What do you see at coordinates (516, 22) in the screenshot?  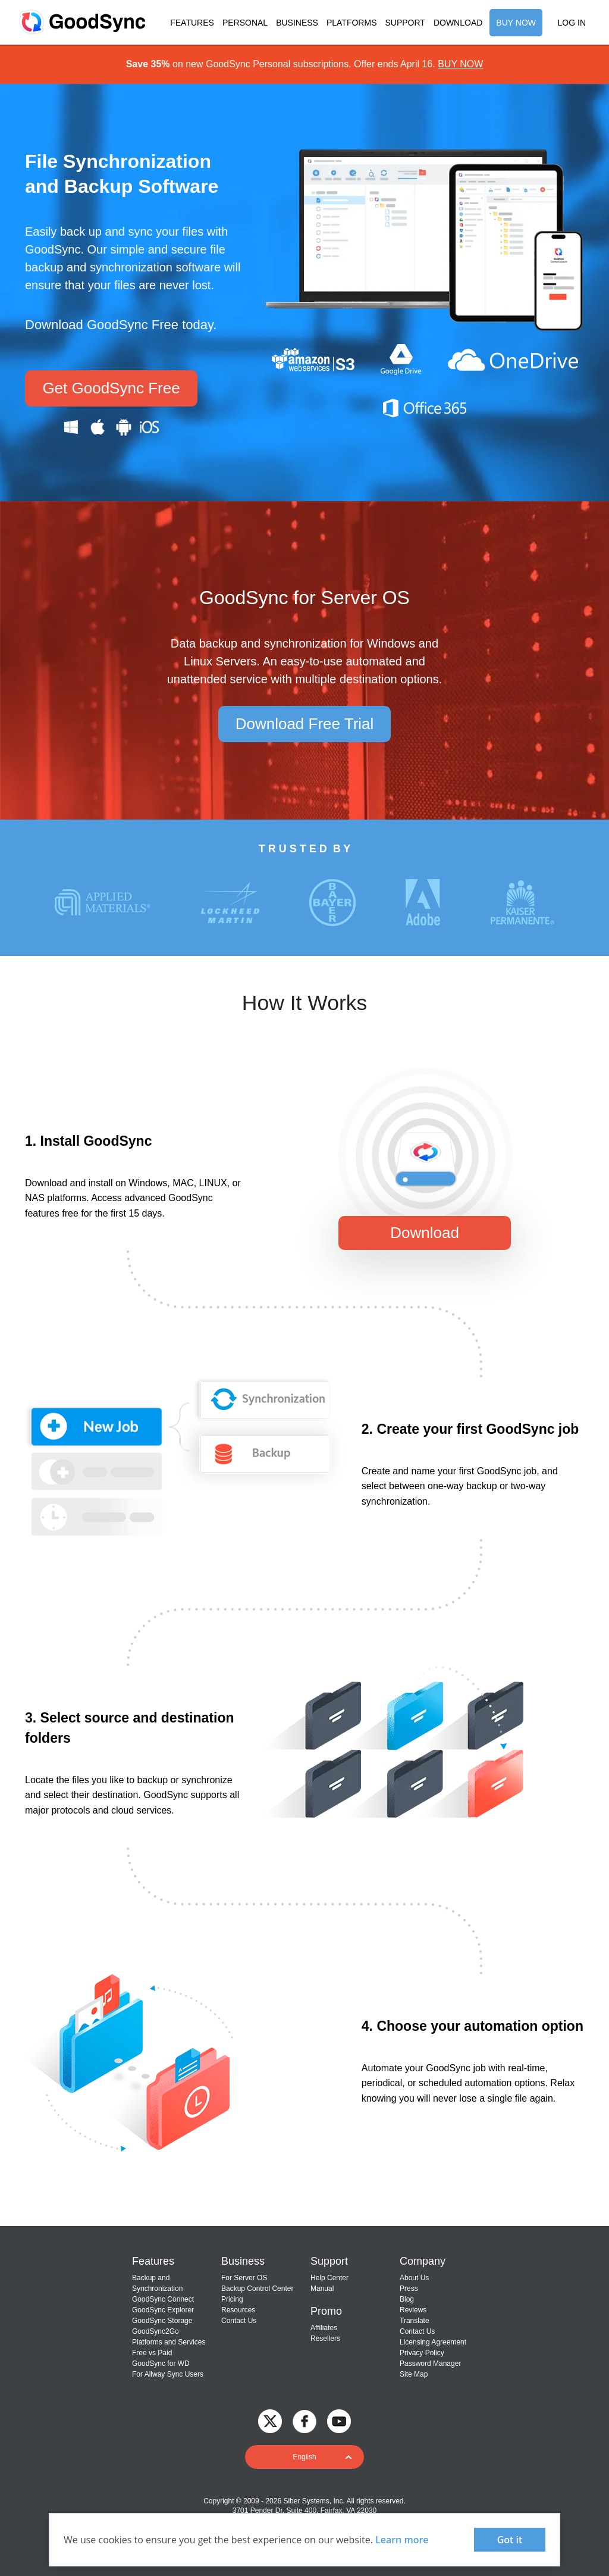 I see `BUY NOW` at bounding box center [516, 22].